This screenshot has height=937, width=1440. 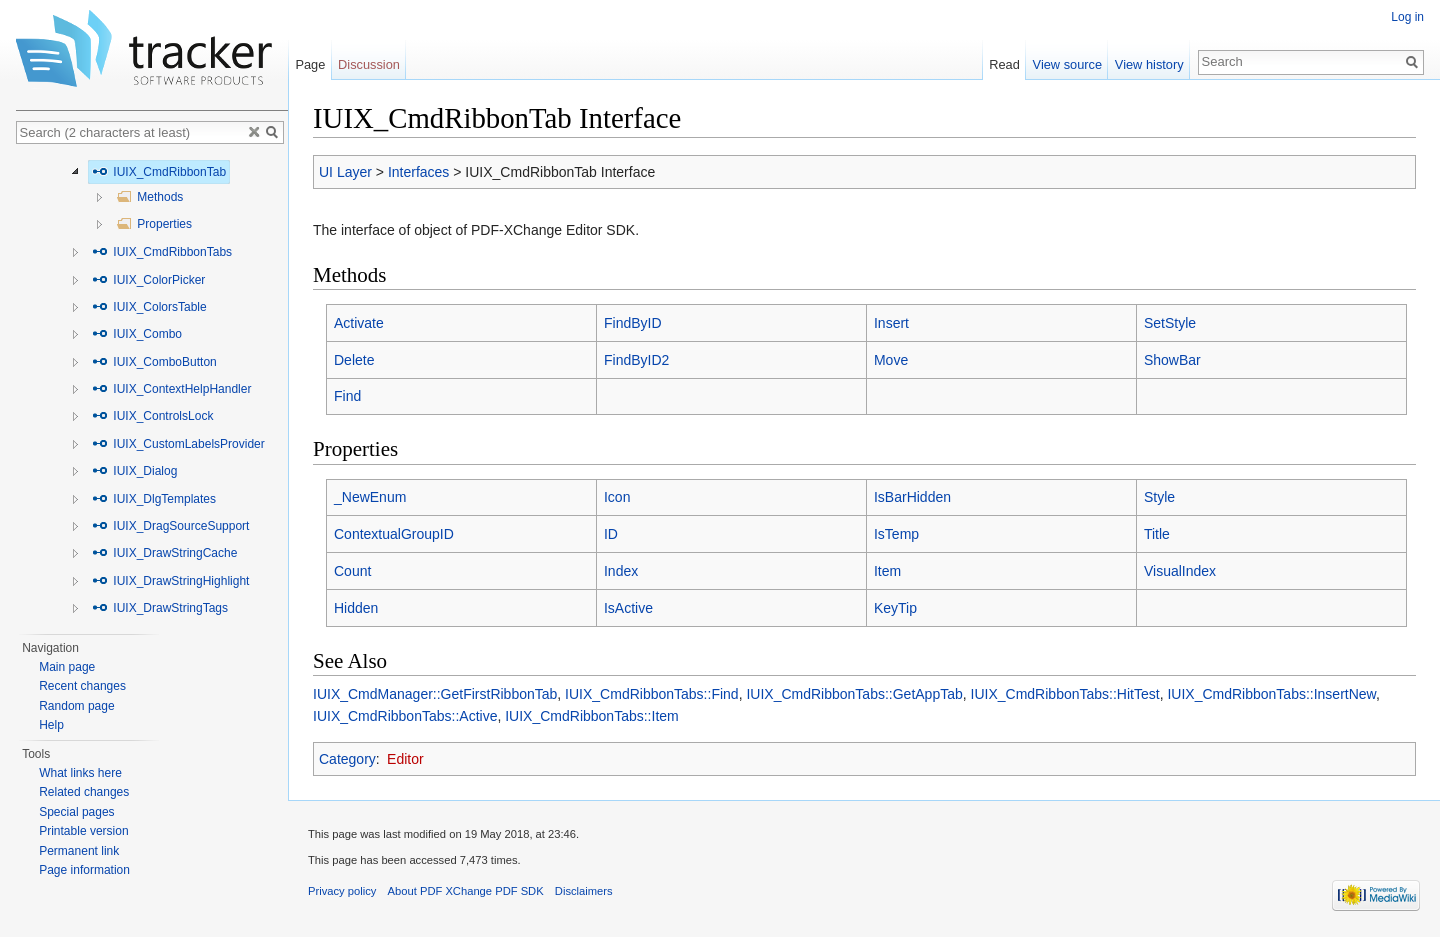 I want to click on IUIX_DrawStringCache, so click(x=164, y=553).